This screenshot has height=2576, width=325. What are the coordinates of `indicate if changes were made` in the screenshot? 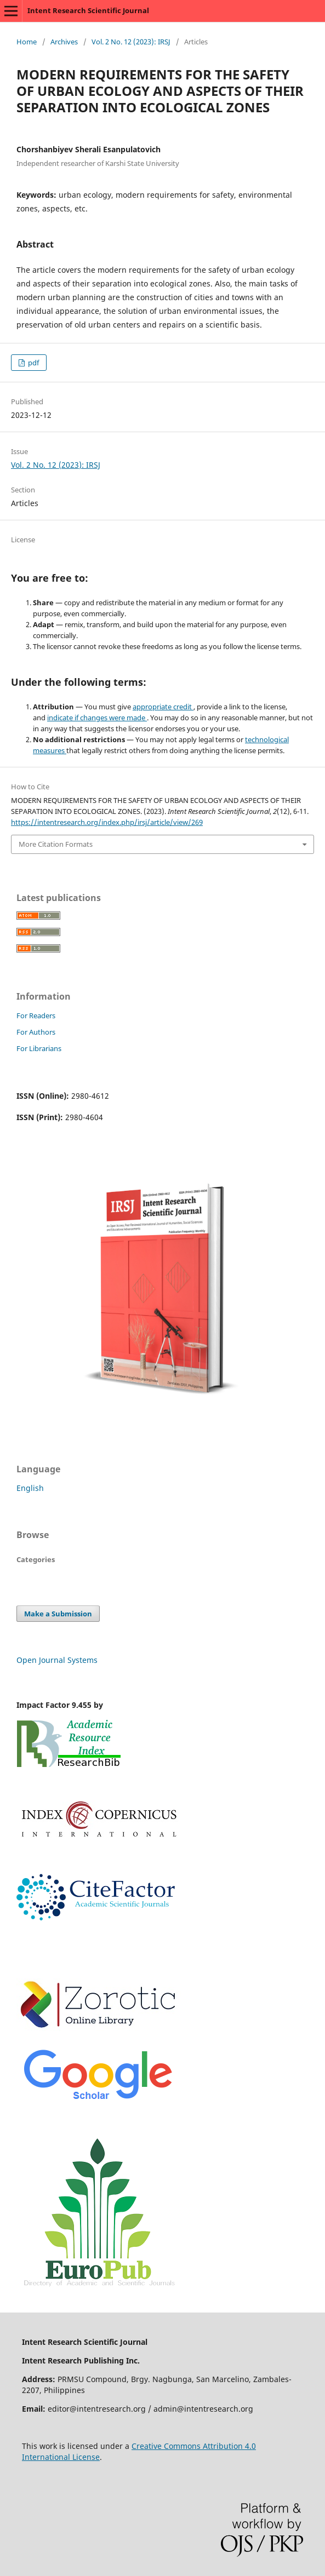 It's located at (97, 717).